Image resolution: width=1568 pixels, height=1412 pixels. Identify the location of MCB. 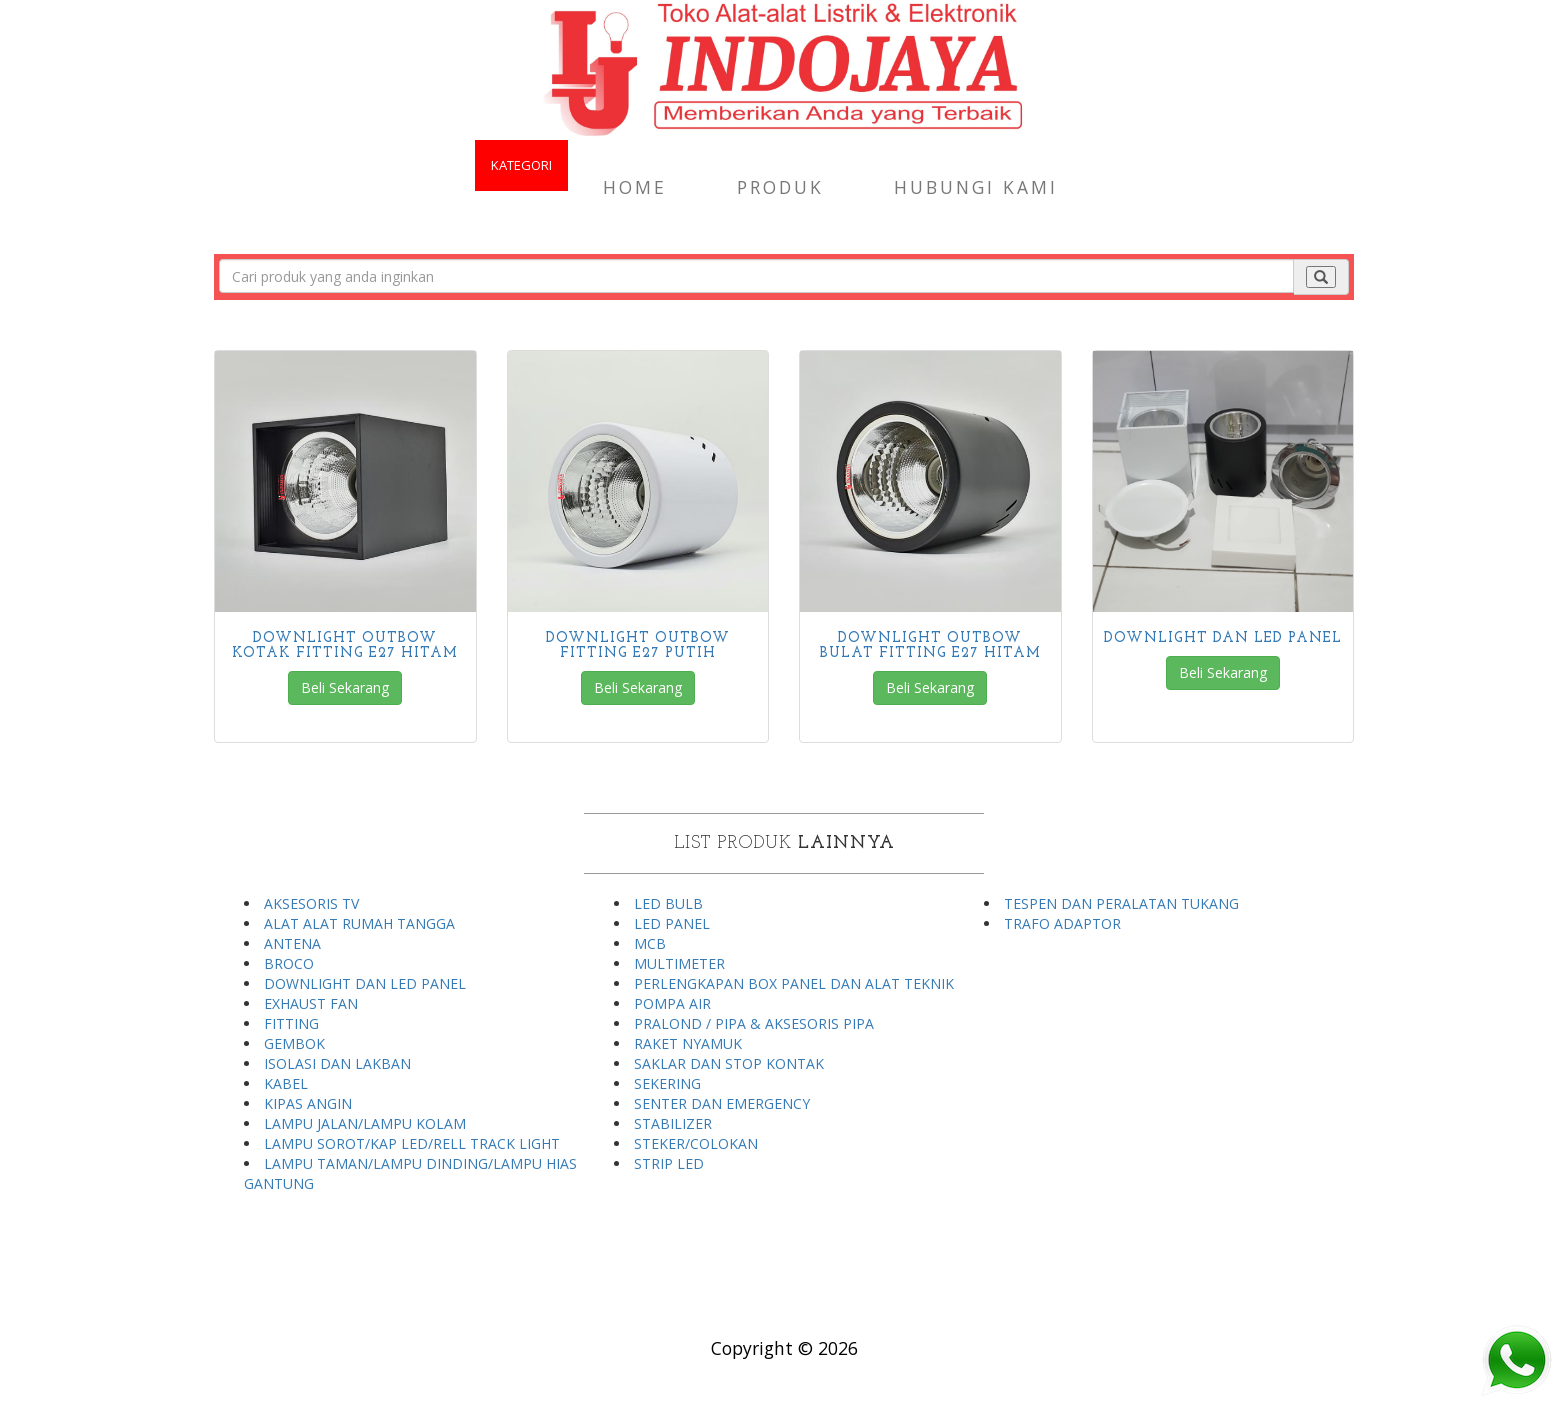
(650, 943).